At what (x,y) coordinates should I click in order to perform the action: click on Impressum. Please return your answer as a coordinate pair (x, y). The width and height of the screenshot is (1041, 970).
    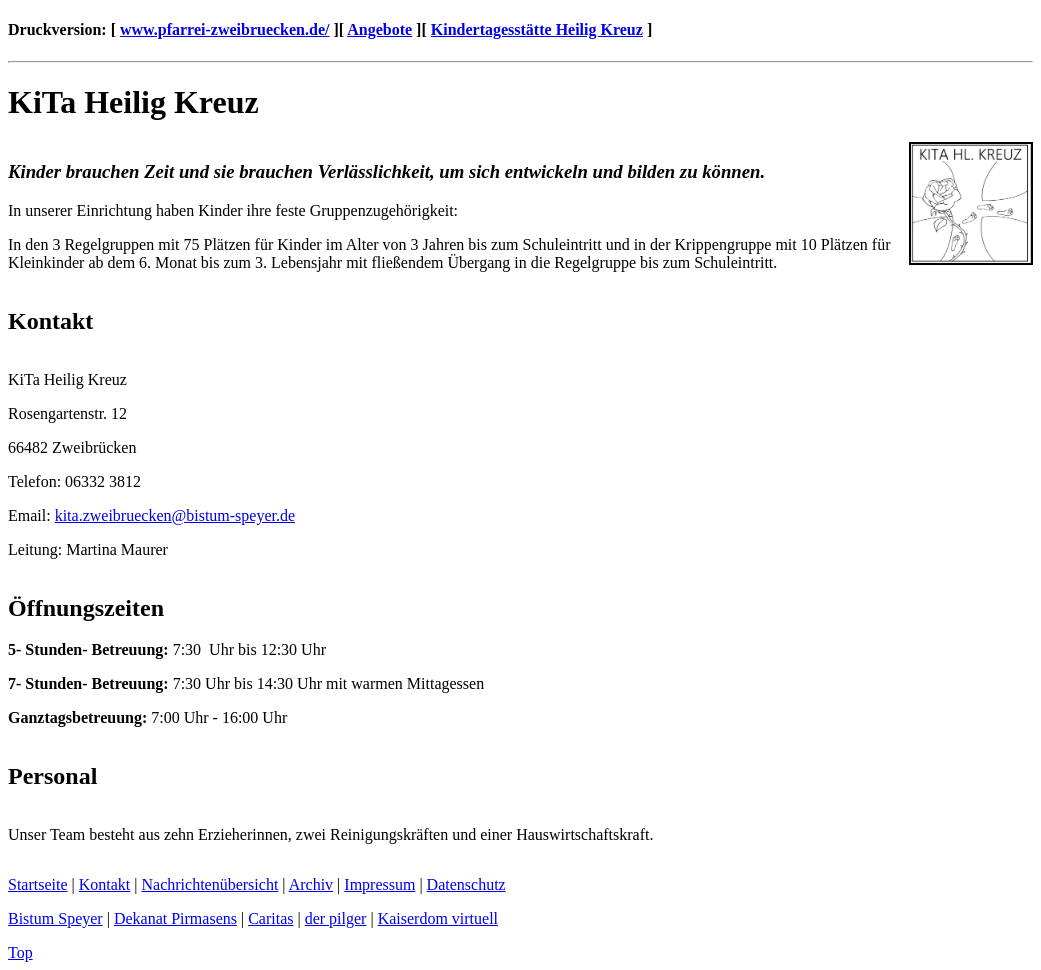
    Looking at the image, I should click on (379, 884).